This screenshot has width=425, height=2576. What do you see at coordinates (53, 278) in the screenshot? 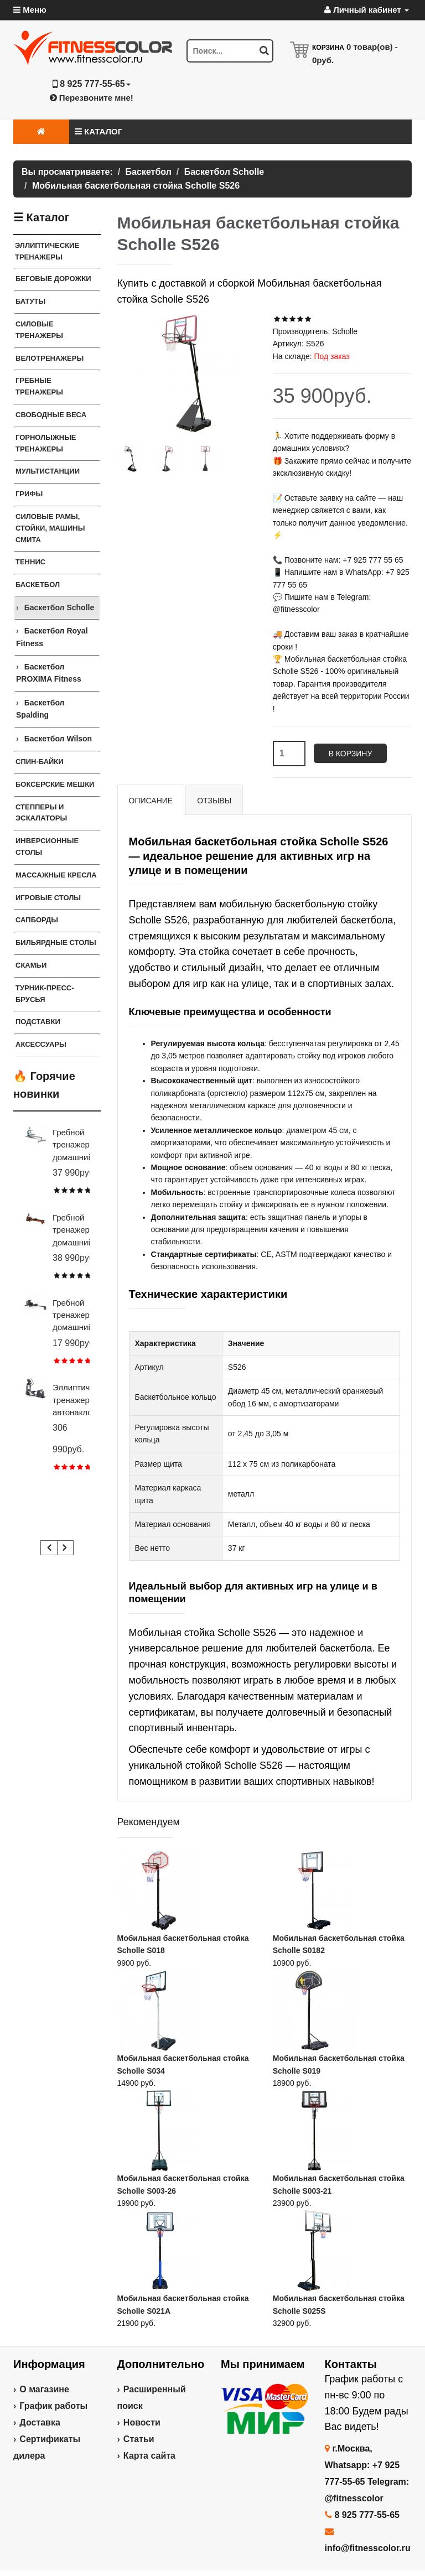
I see `Беговые дорожки` at bounding box center [53, 278].